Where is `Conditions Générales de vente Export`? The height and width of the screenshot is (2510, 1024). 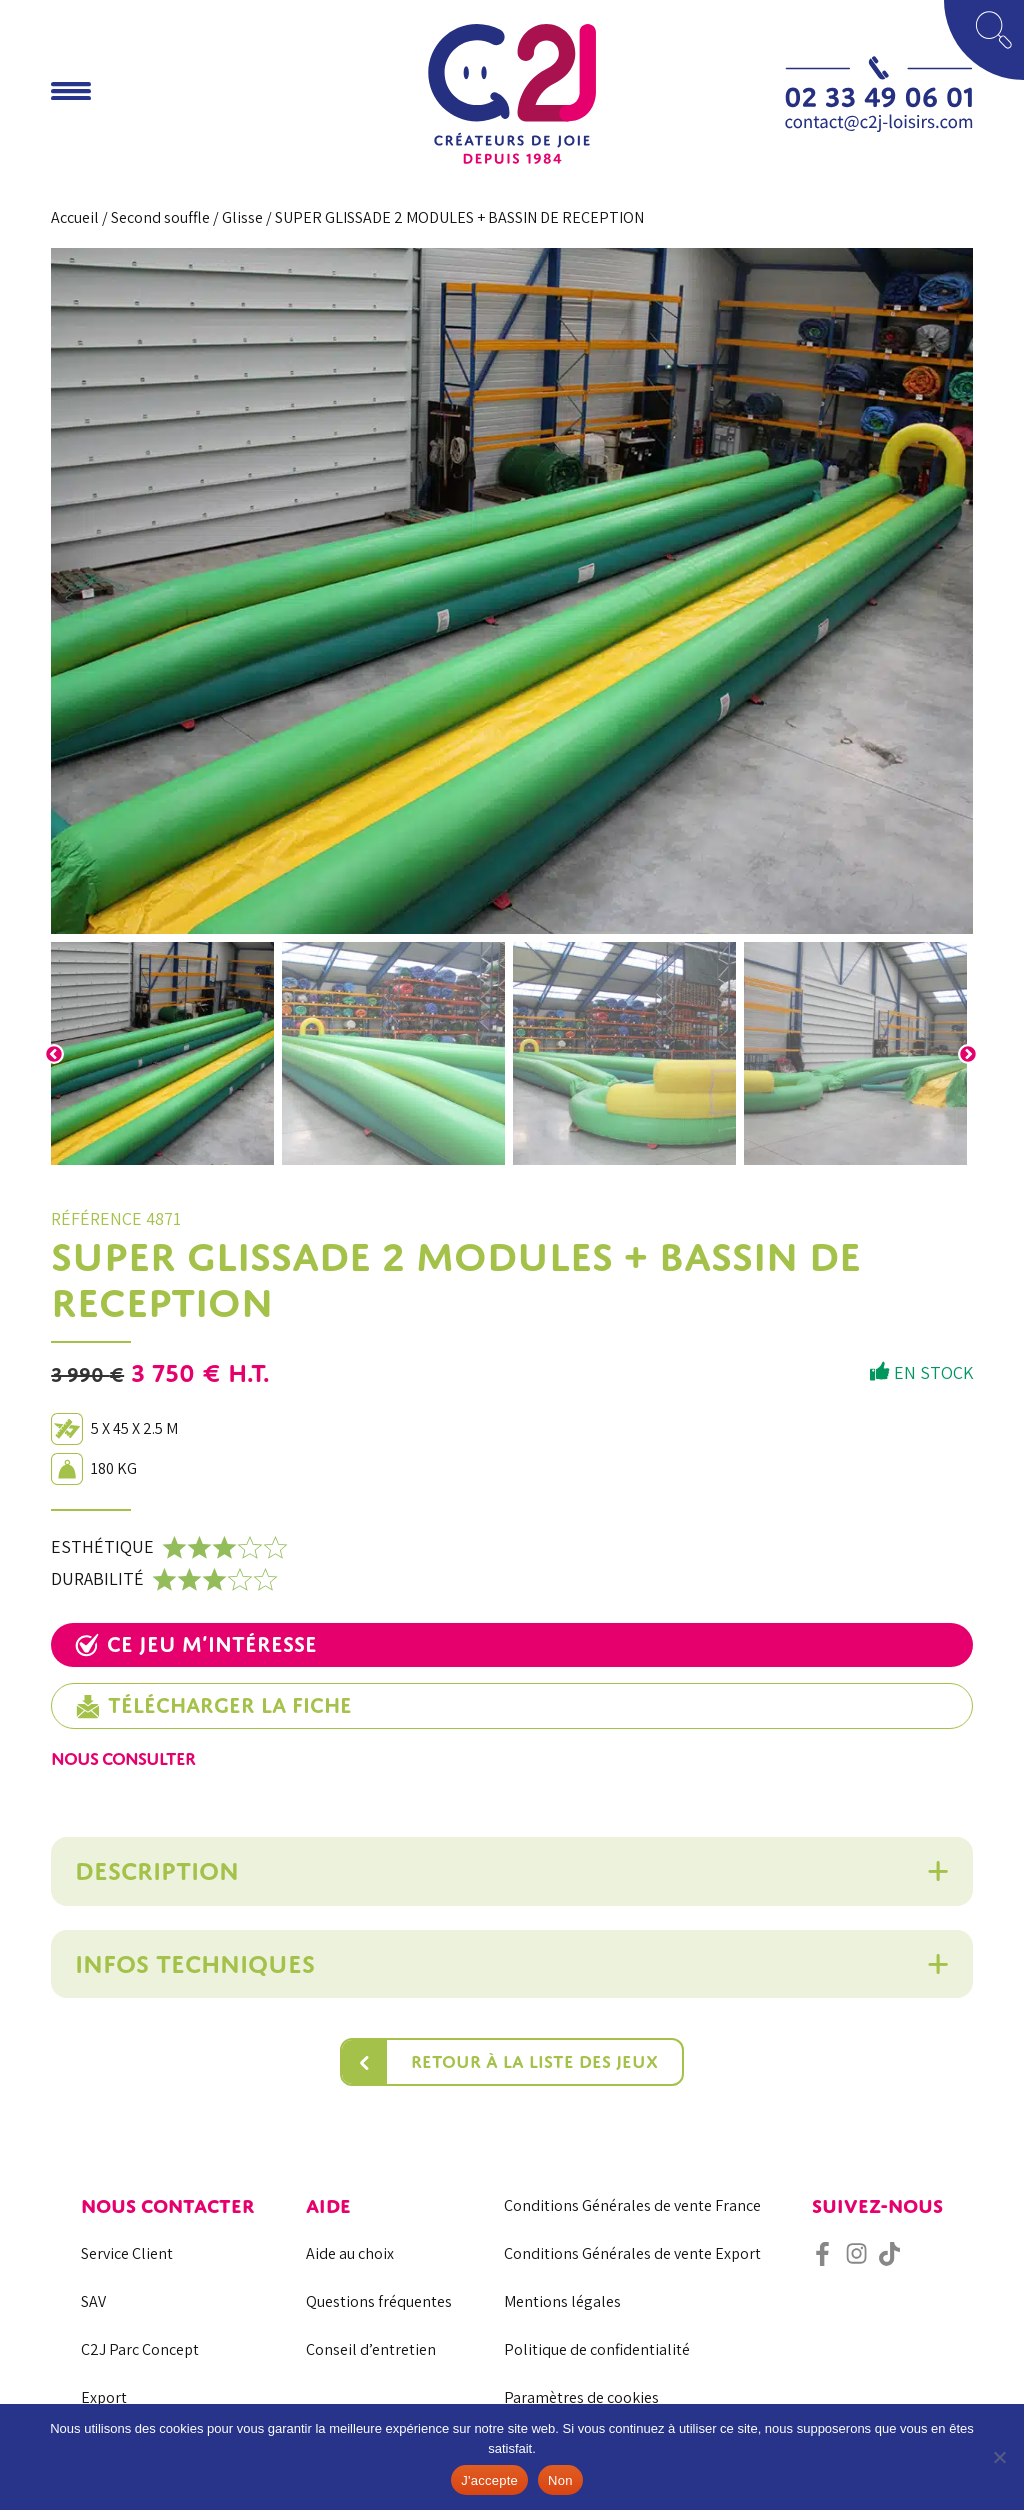 Conditions Générales de vente Export is located at coordinates (632, 2253).